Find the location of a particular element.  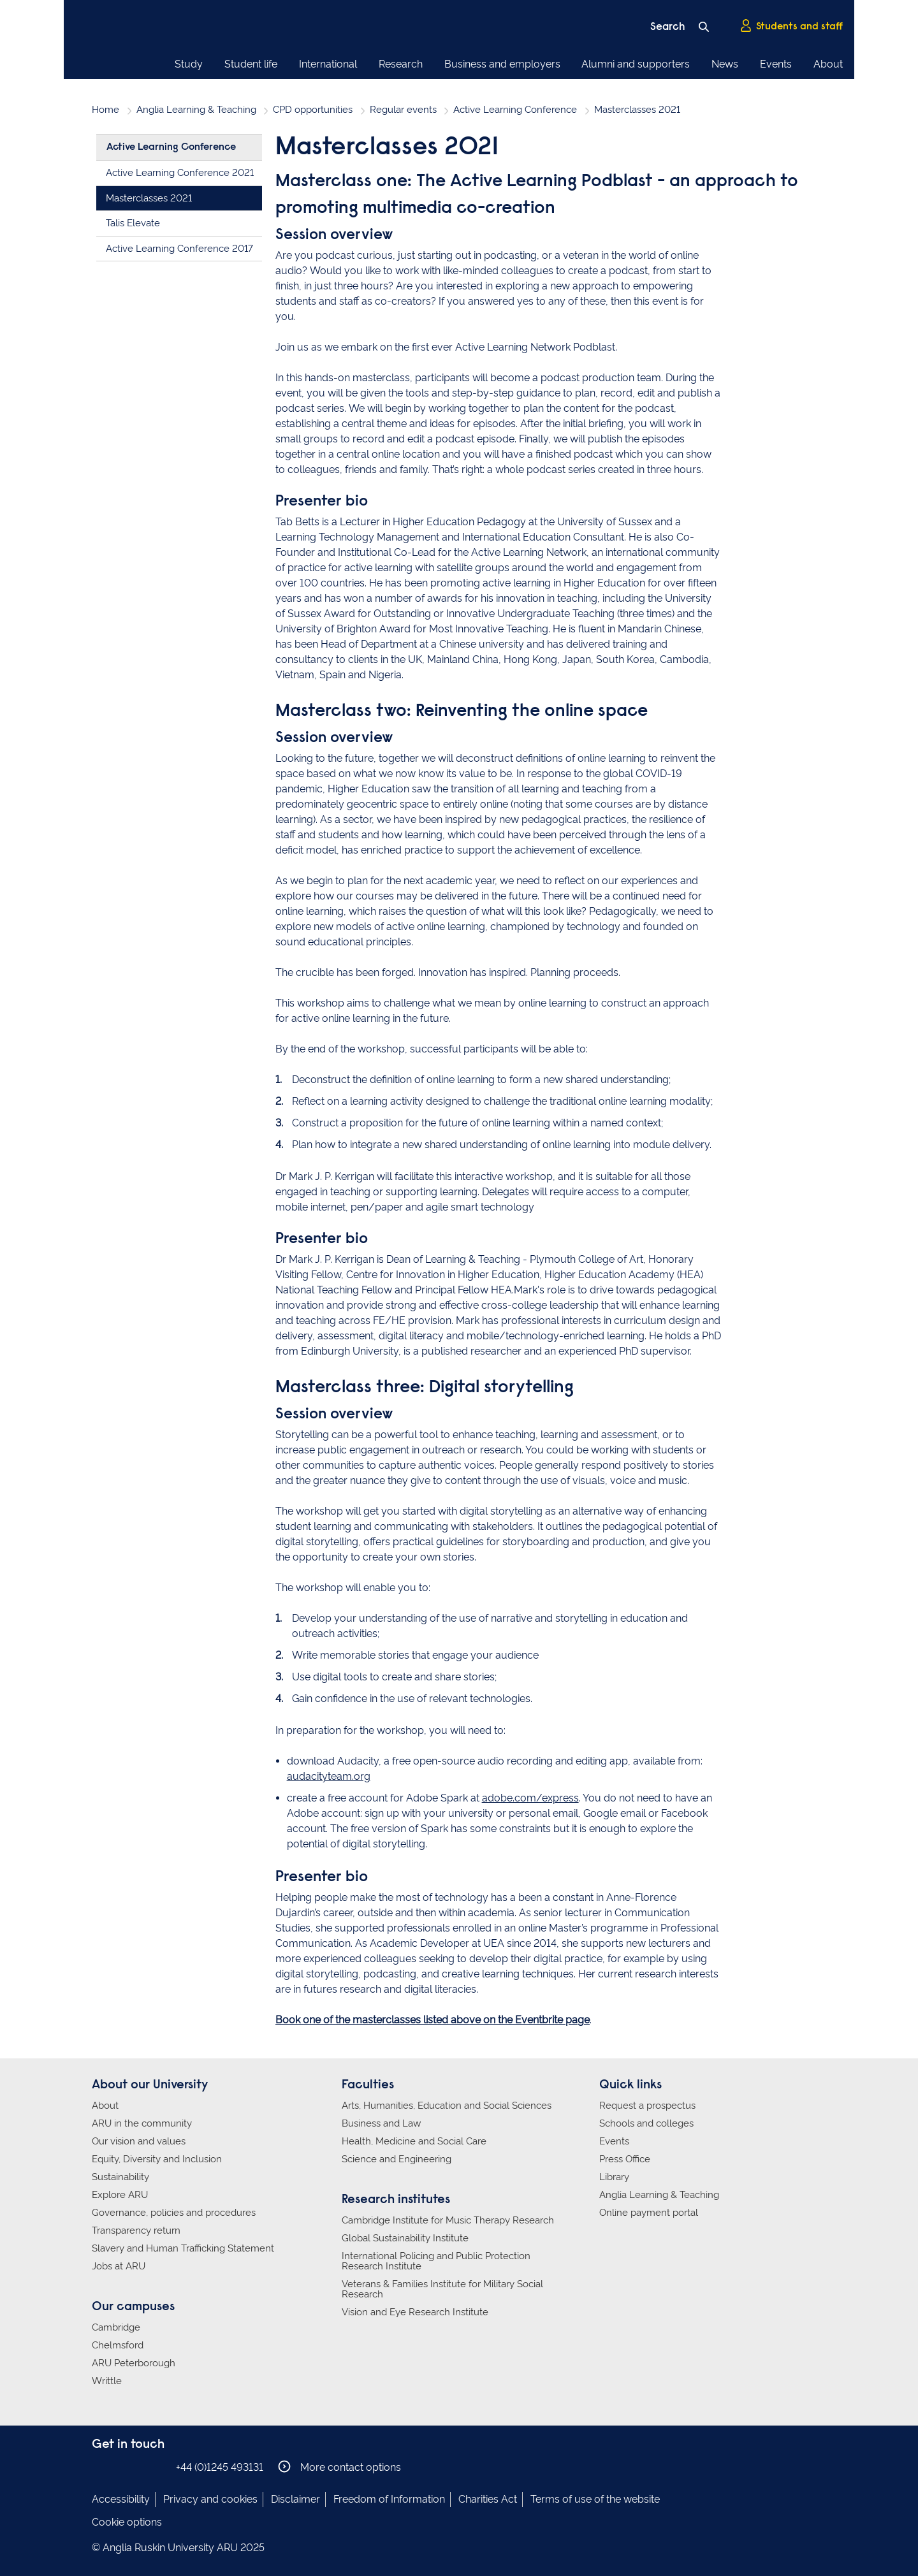

Research is located at coordinates (401, 64).